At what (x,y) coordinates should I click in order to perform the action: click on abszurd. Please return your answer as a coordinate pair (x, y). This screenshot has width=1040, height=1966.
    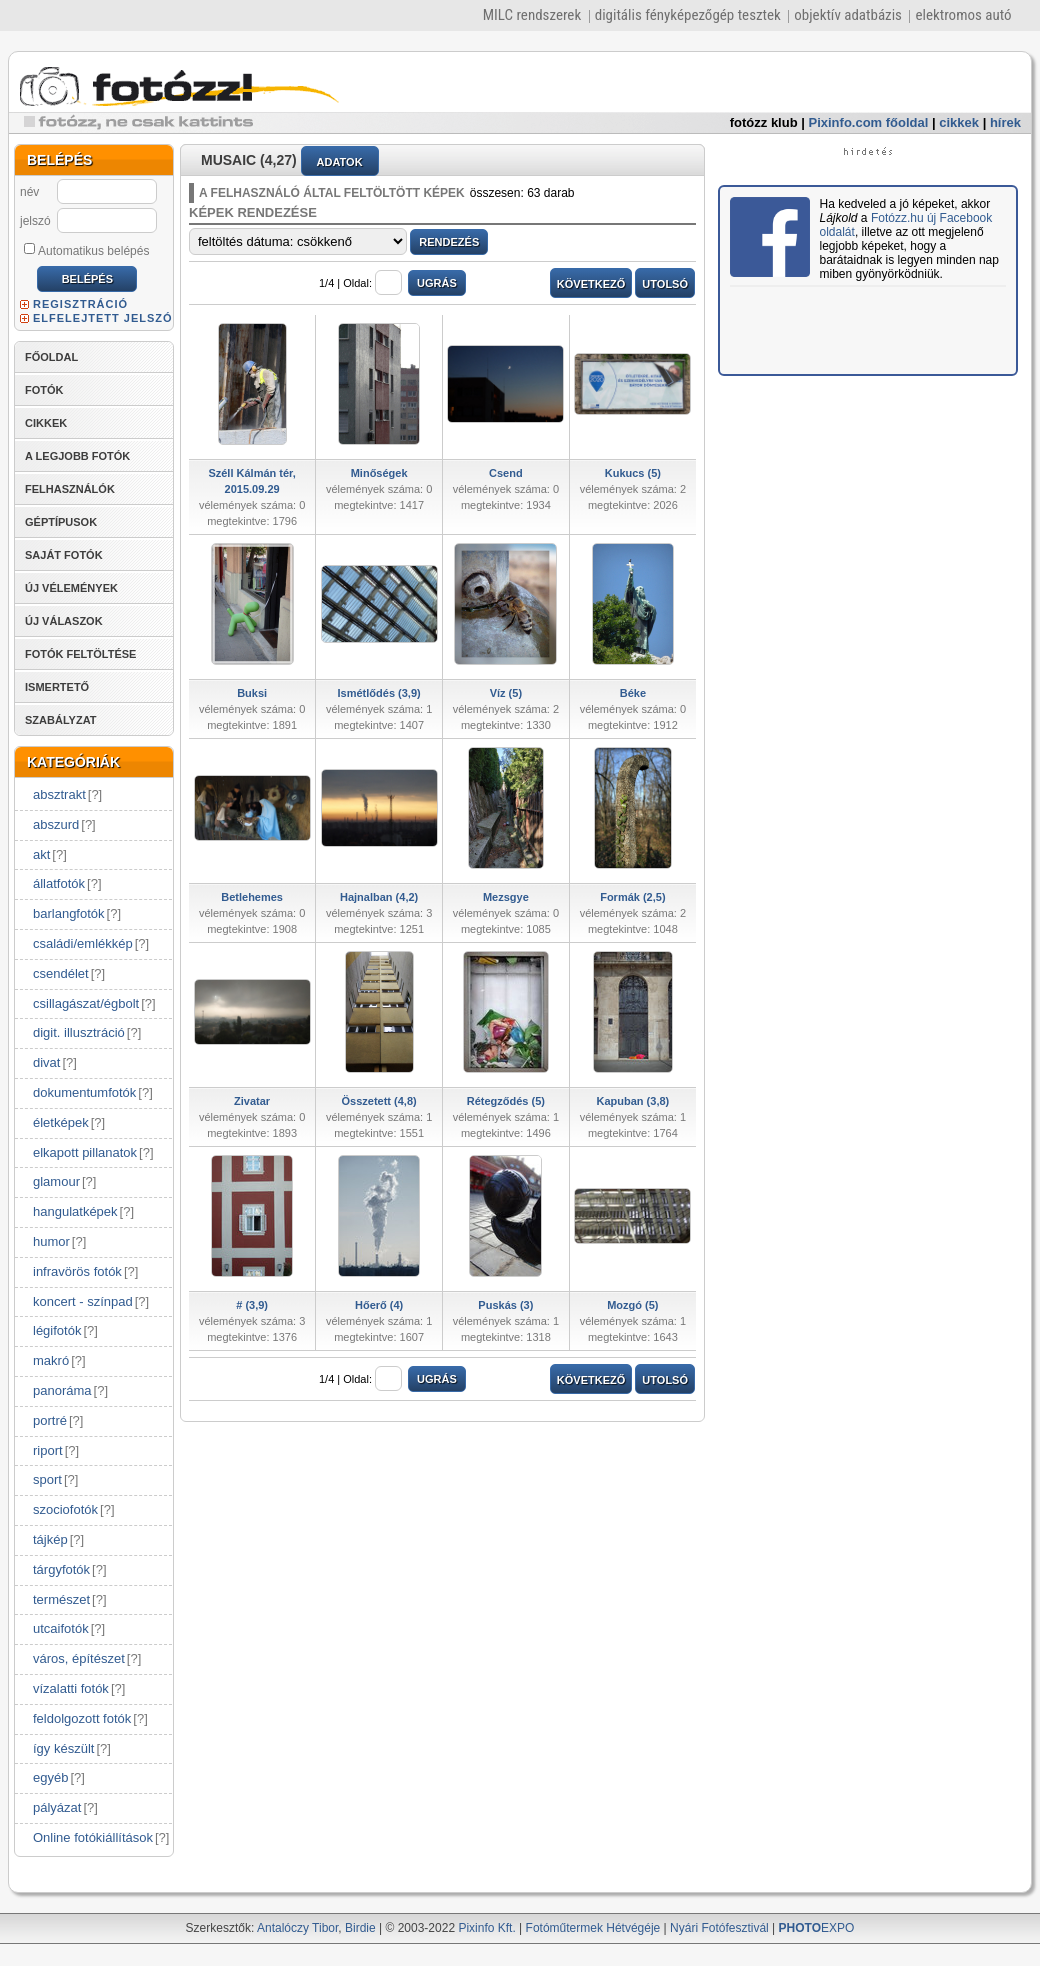
    Looking at the image, I should click on (56, 824).